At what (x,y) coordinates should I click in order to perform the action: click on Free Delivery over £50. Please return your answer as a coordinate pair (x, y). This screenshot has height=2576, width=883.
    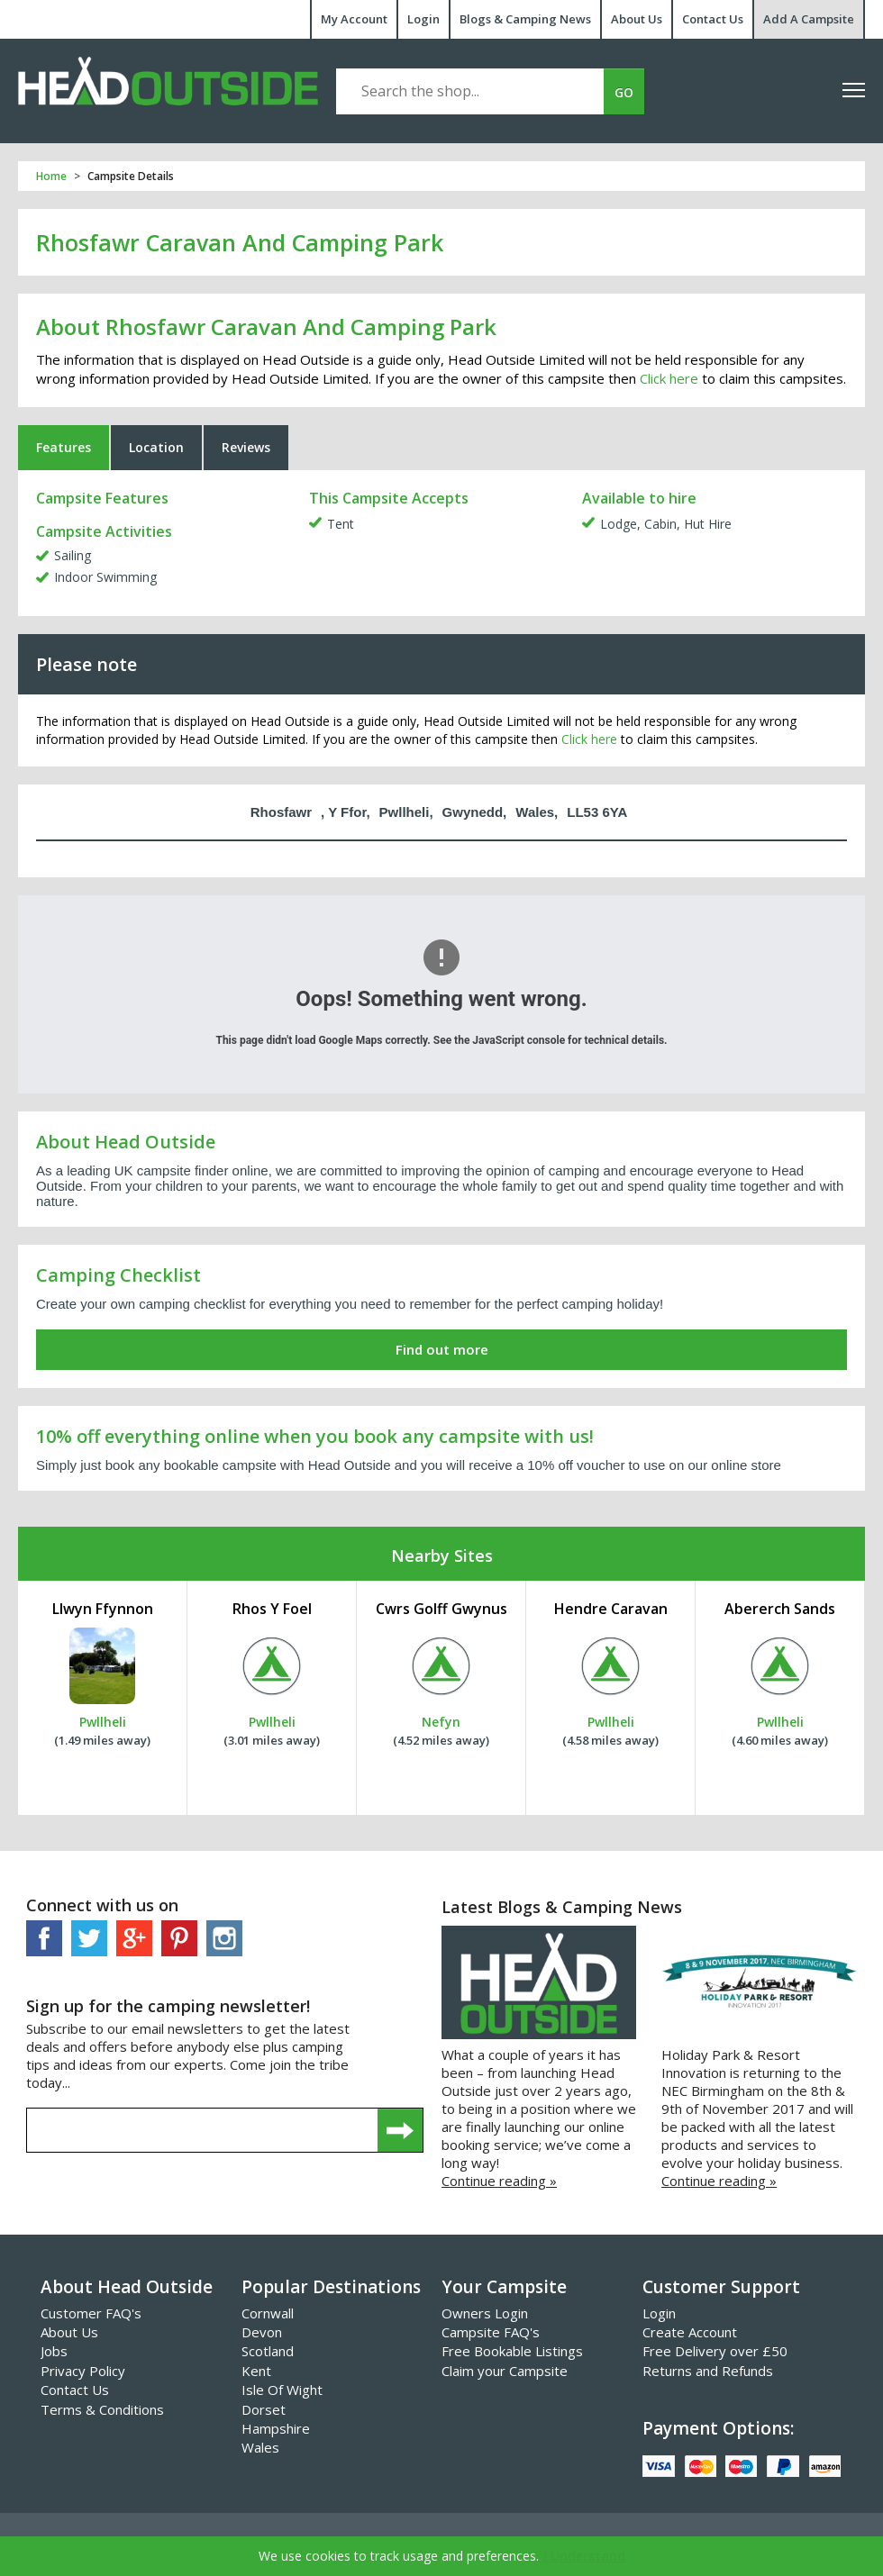
    Looking at the image, I should click on (714, 2351).